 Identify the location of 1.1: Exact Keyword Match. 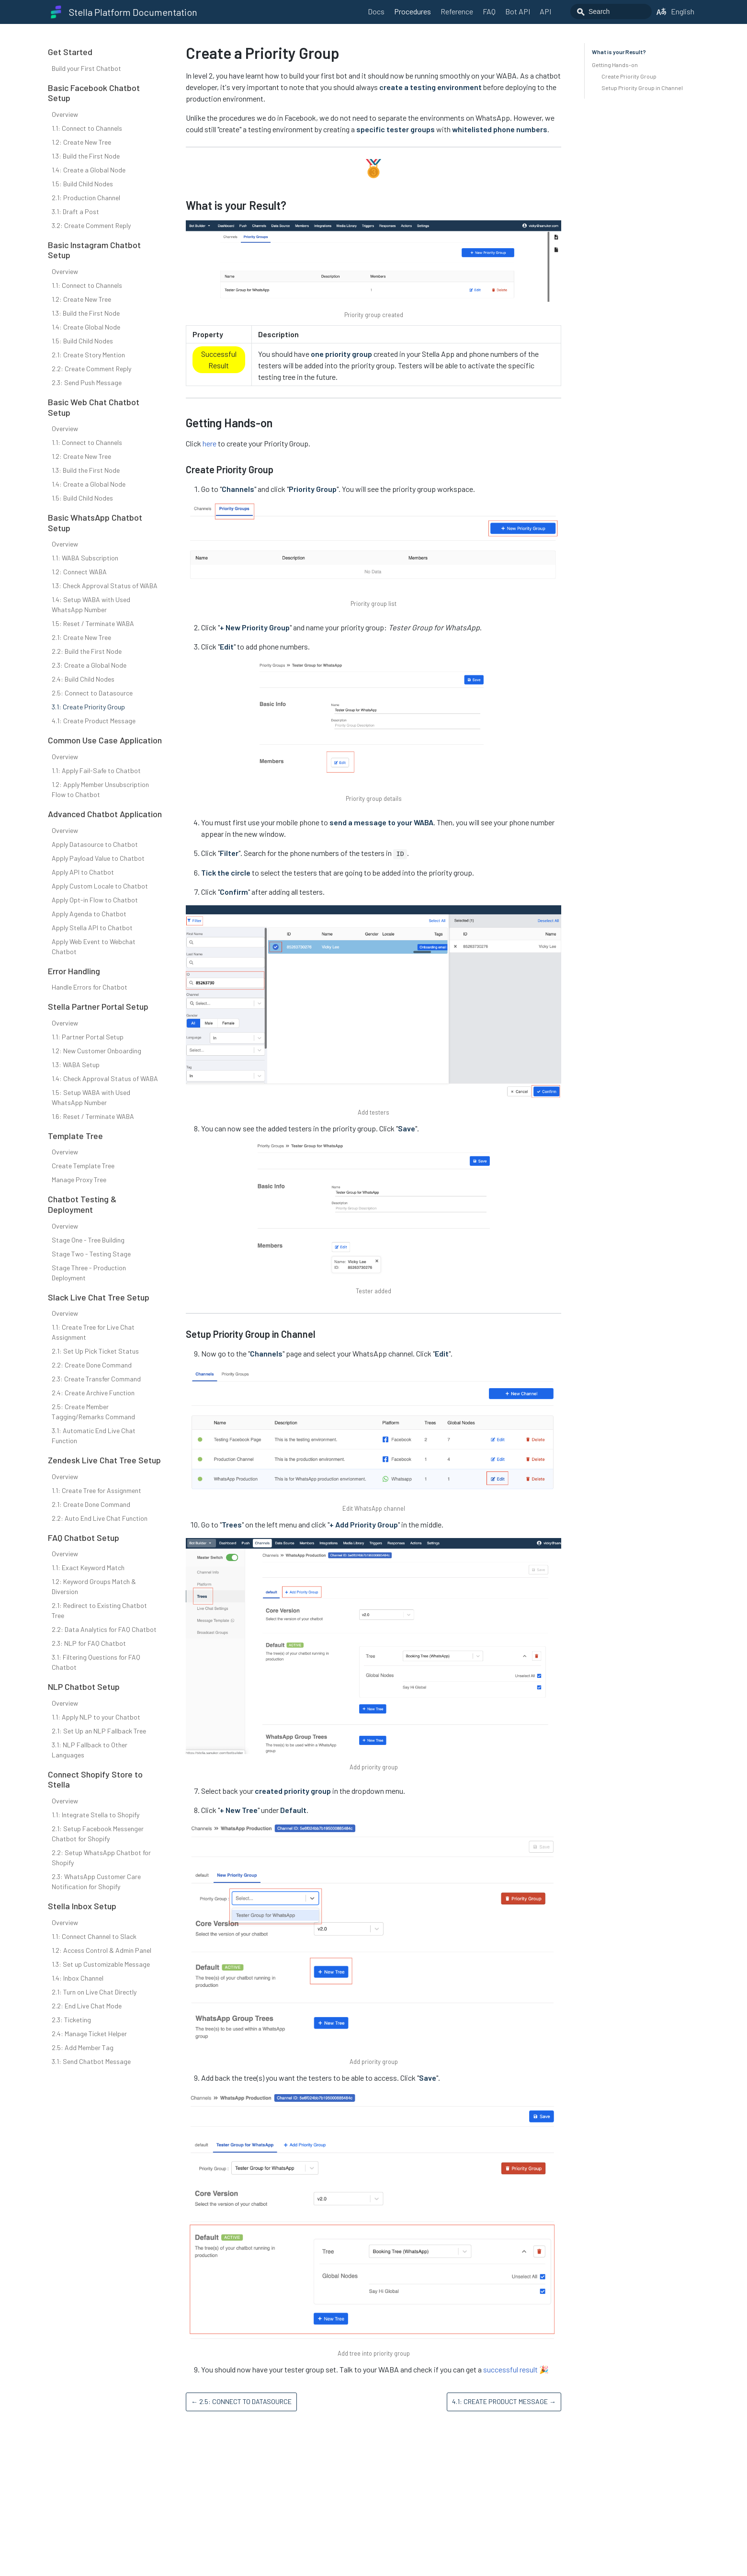
(88, 1567).